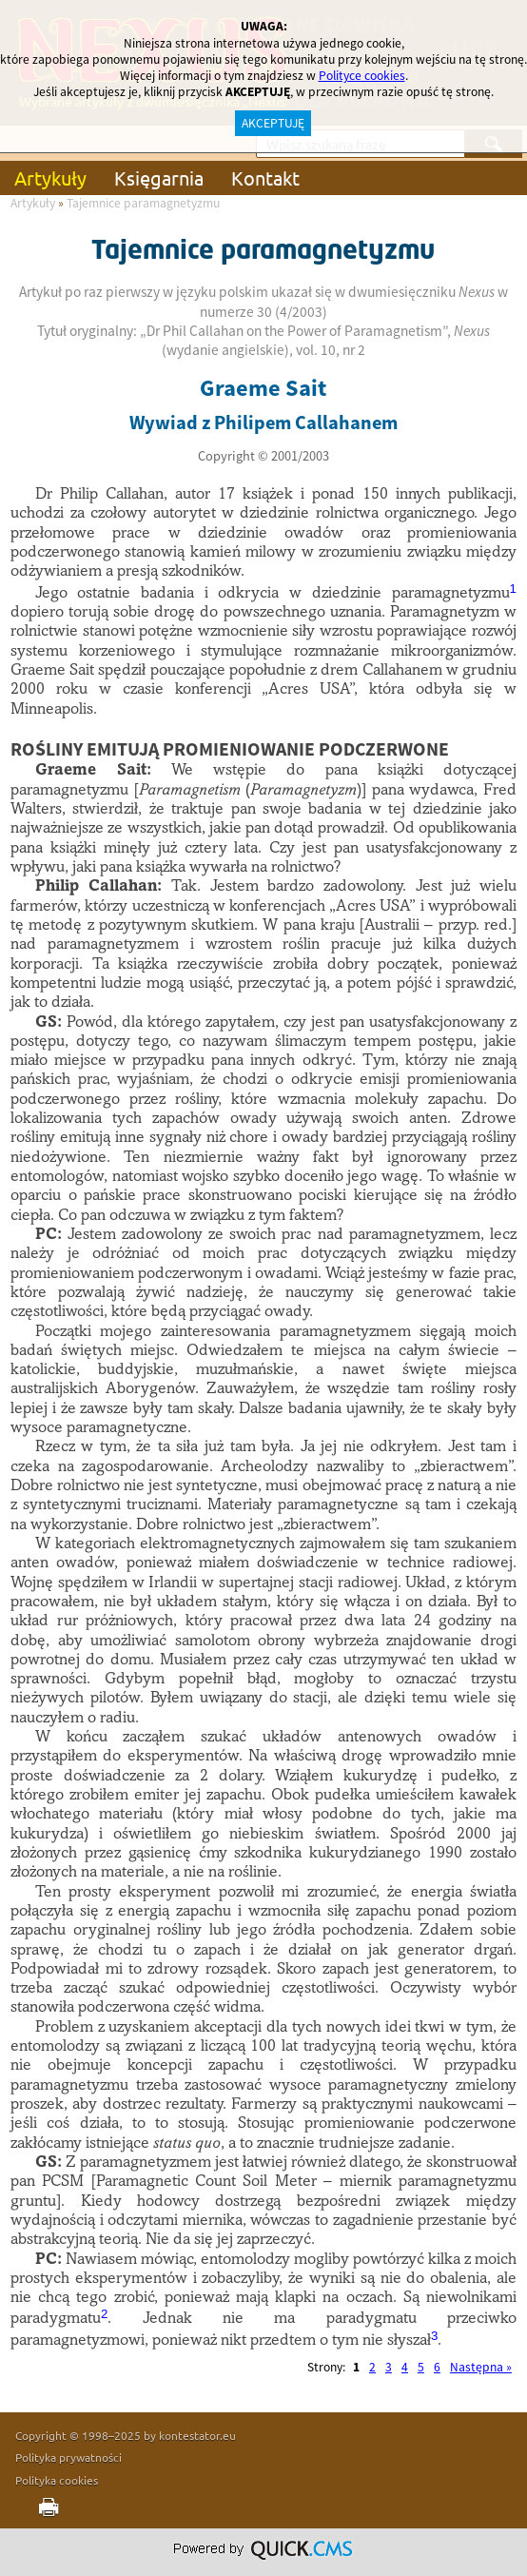 Image resolution: width=527 pixels, height=2576 pixels. I want to click on Polityka cookies, so click(56, 2480).